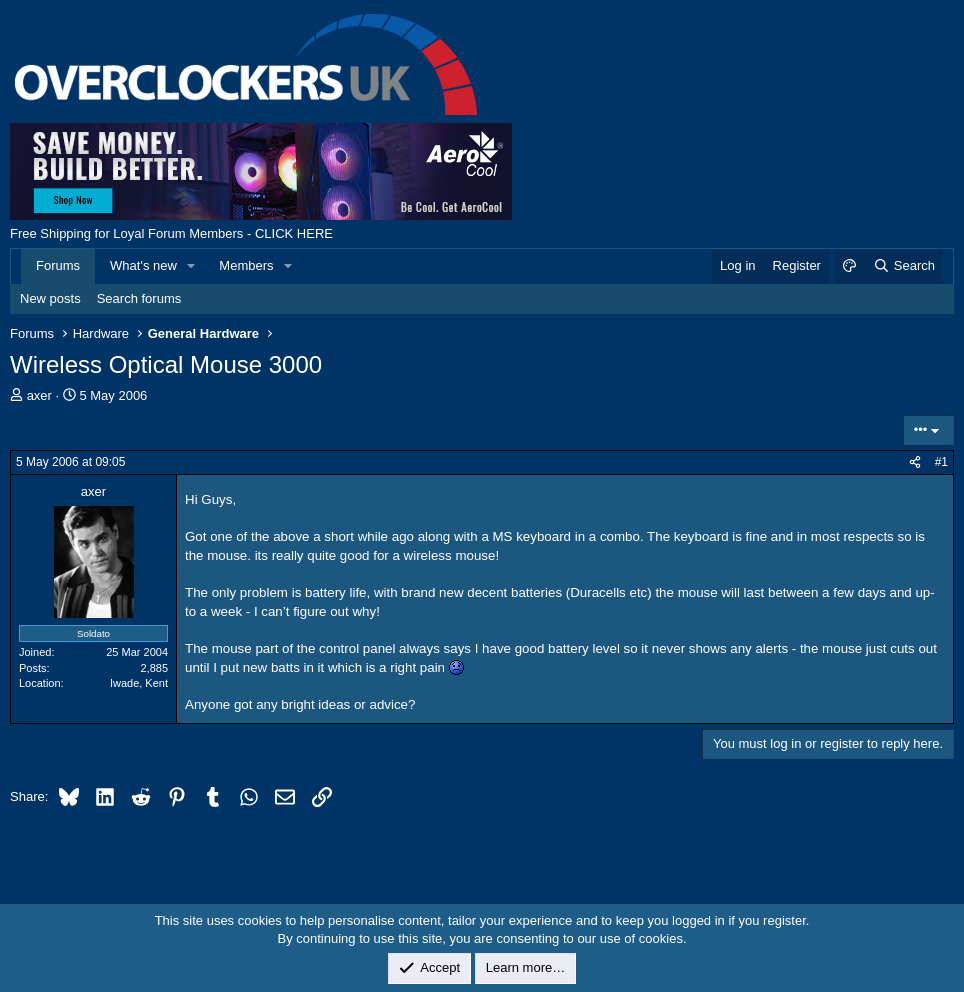 This screenshot has height=992, width=964. I want to click on #1, so click(941, 462).